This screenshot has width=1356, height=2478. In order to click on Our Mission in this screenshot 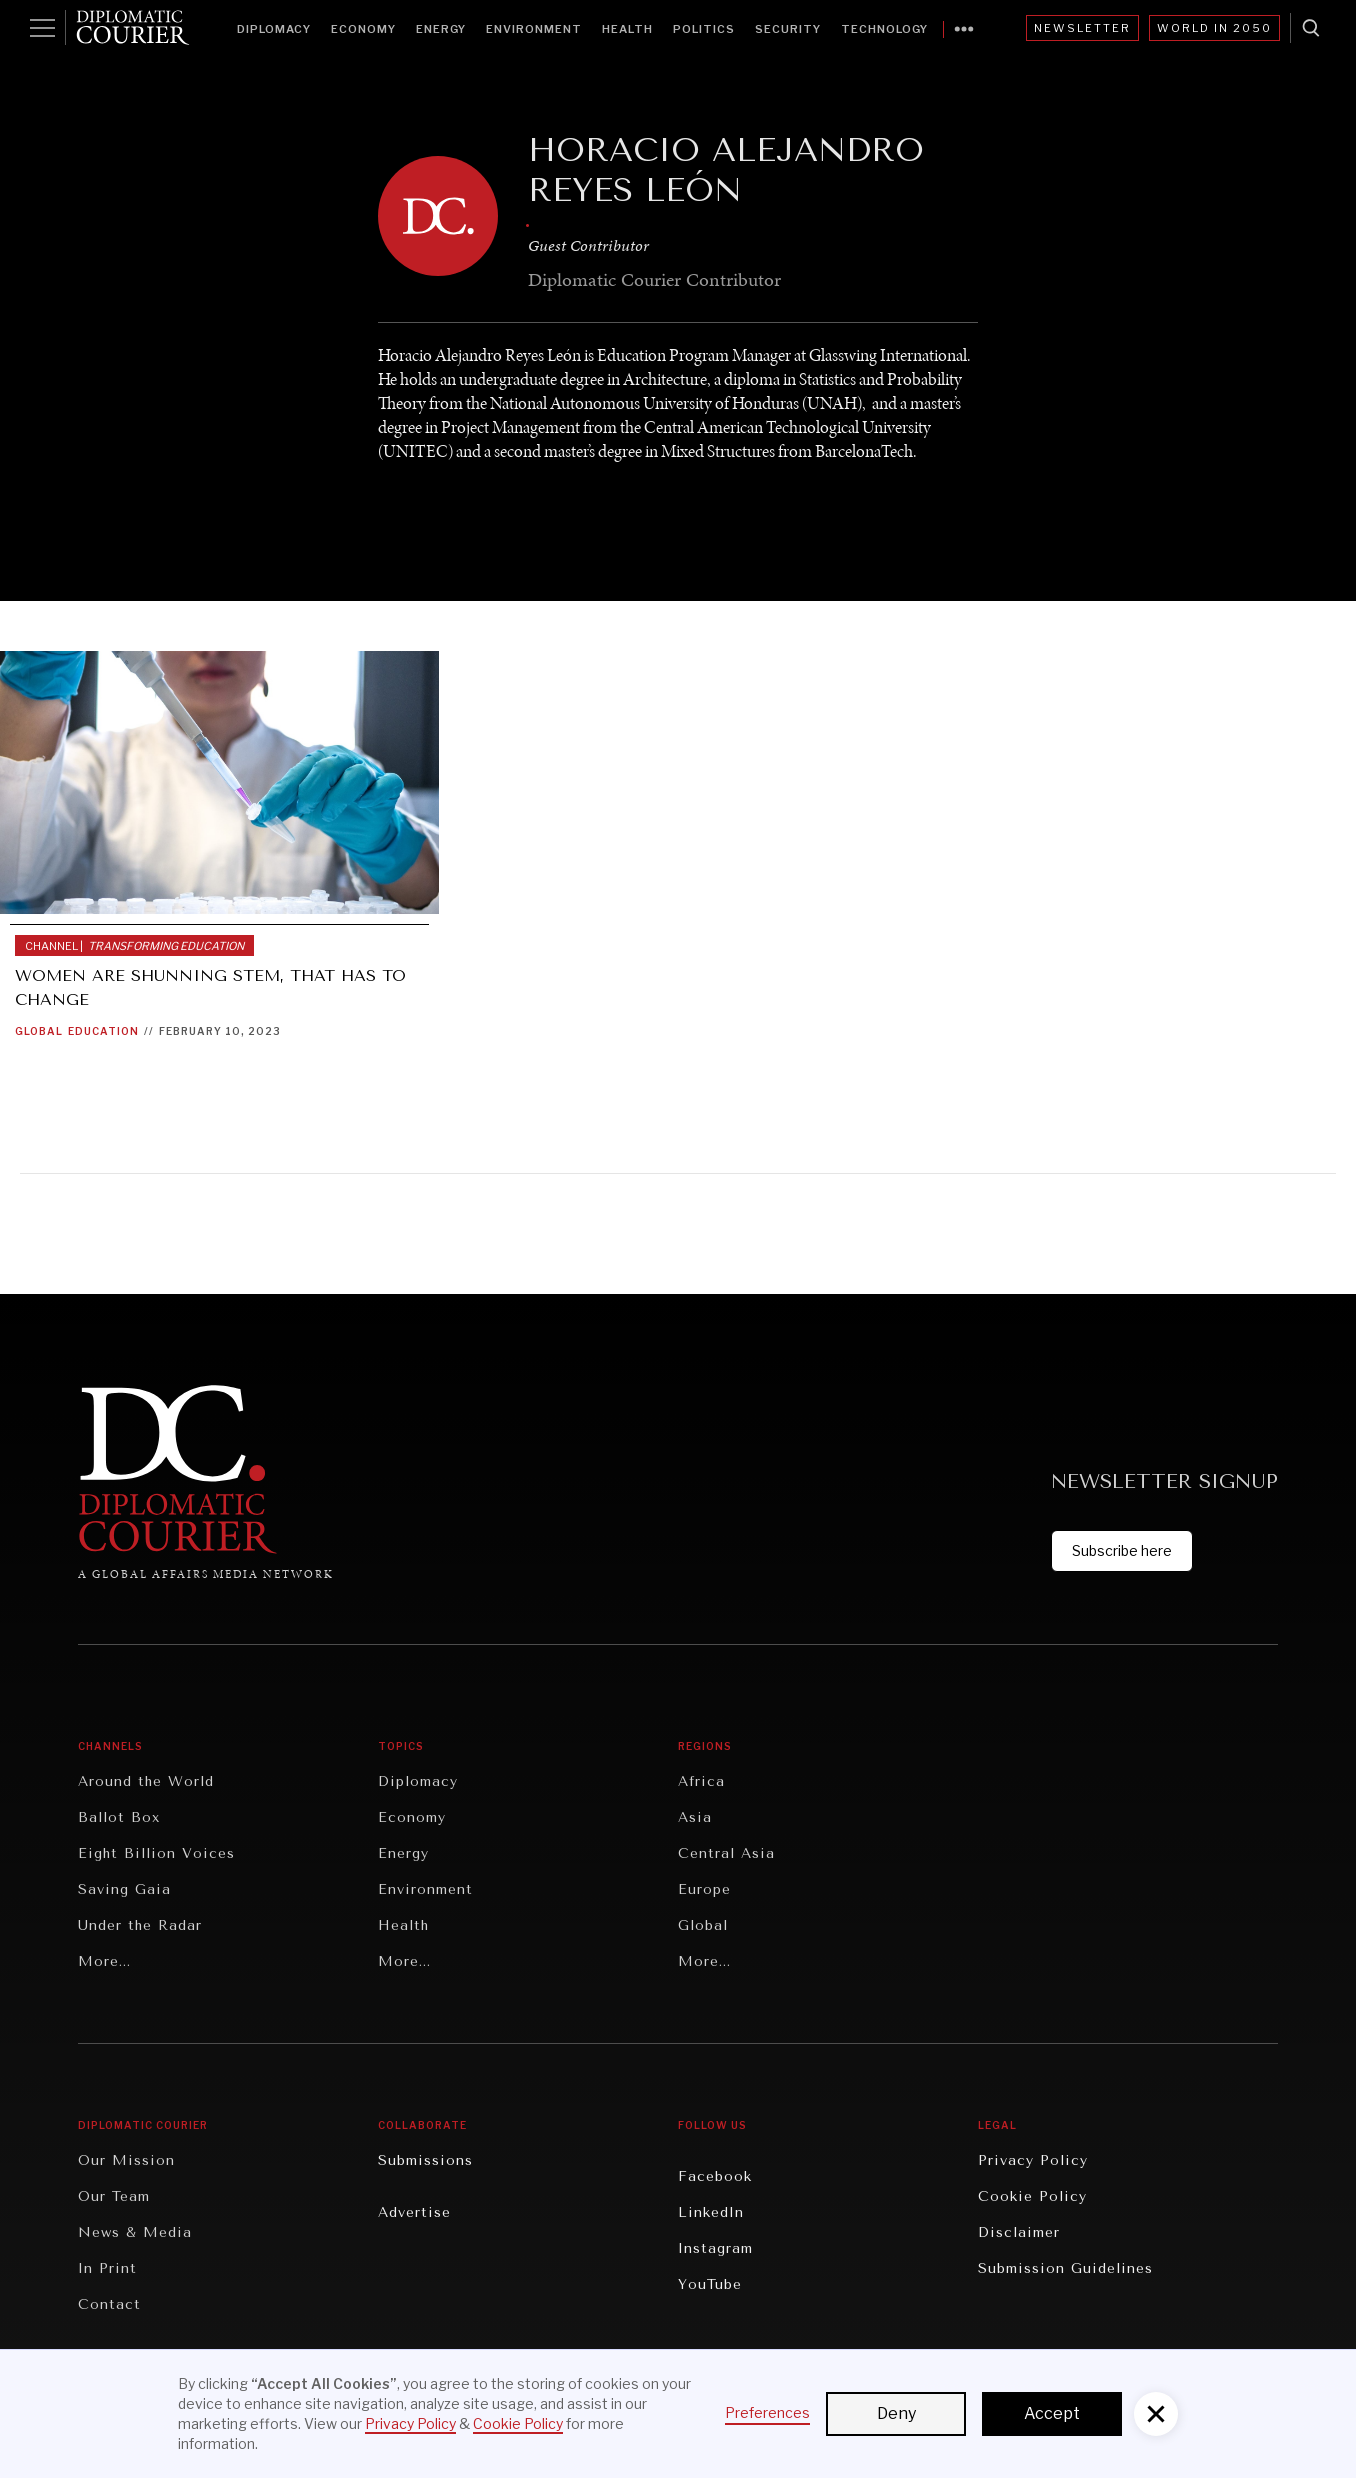, I will do `click(126, 2160)`.